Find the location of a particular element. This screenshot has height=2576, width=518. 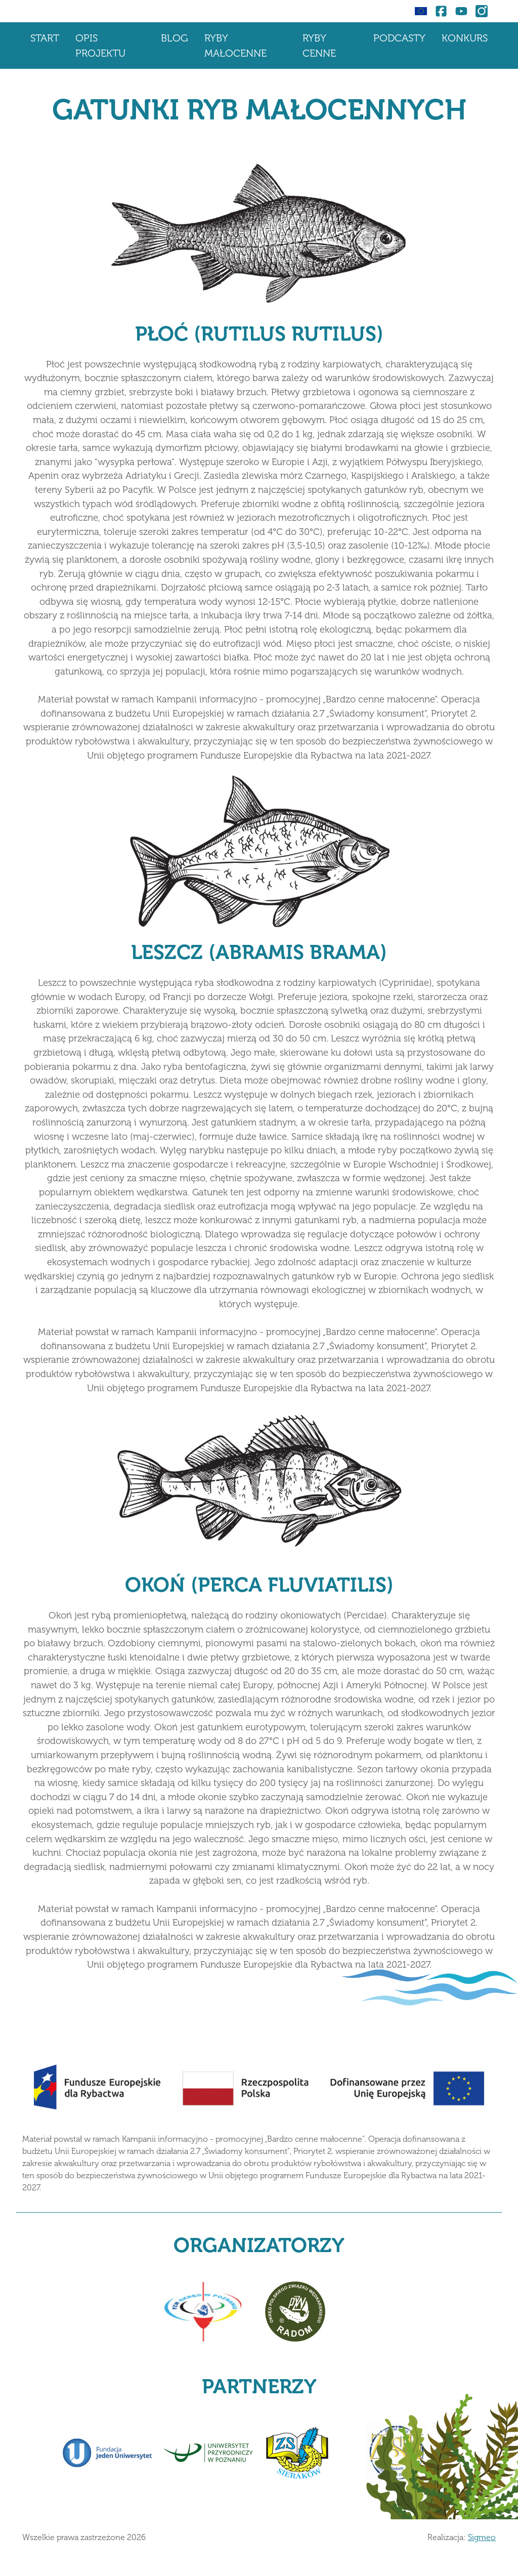

Blog is located at coordinates (174, 38).